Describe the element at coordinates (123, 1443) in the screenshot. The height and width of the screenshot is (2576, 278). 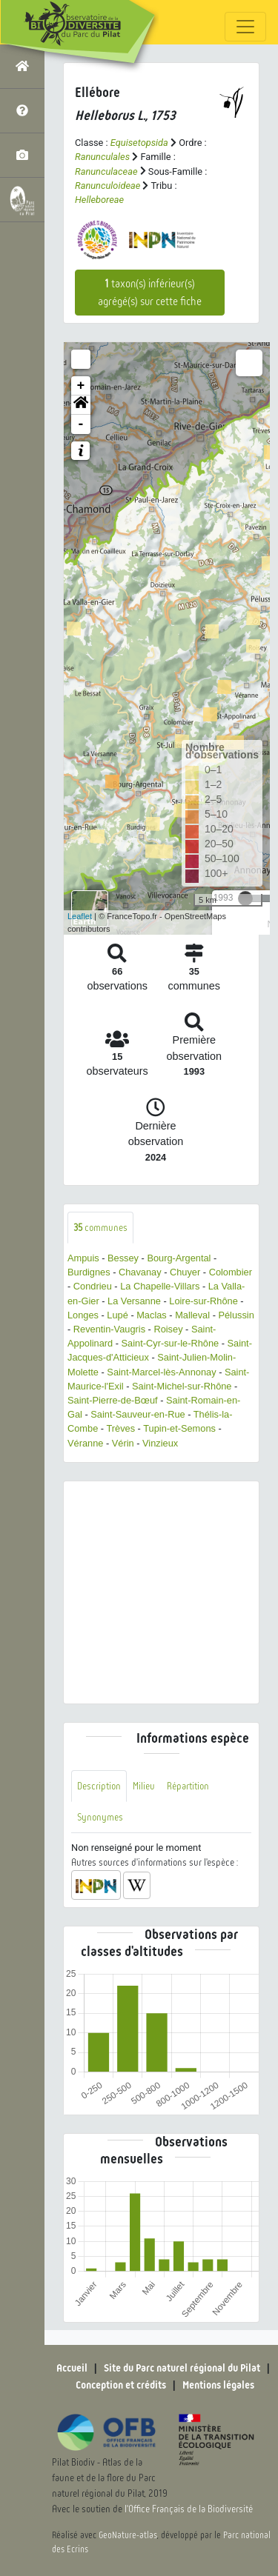
I see `Vérin` at that location.